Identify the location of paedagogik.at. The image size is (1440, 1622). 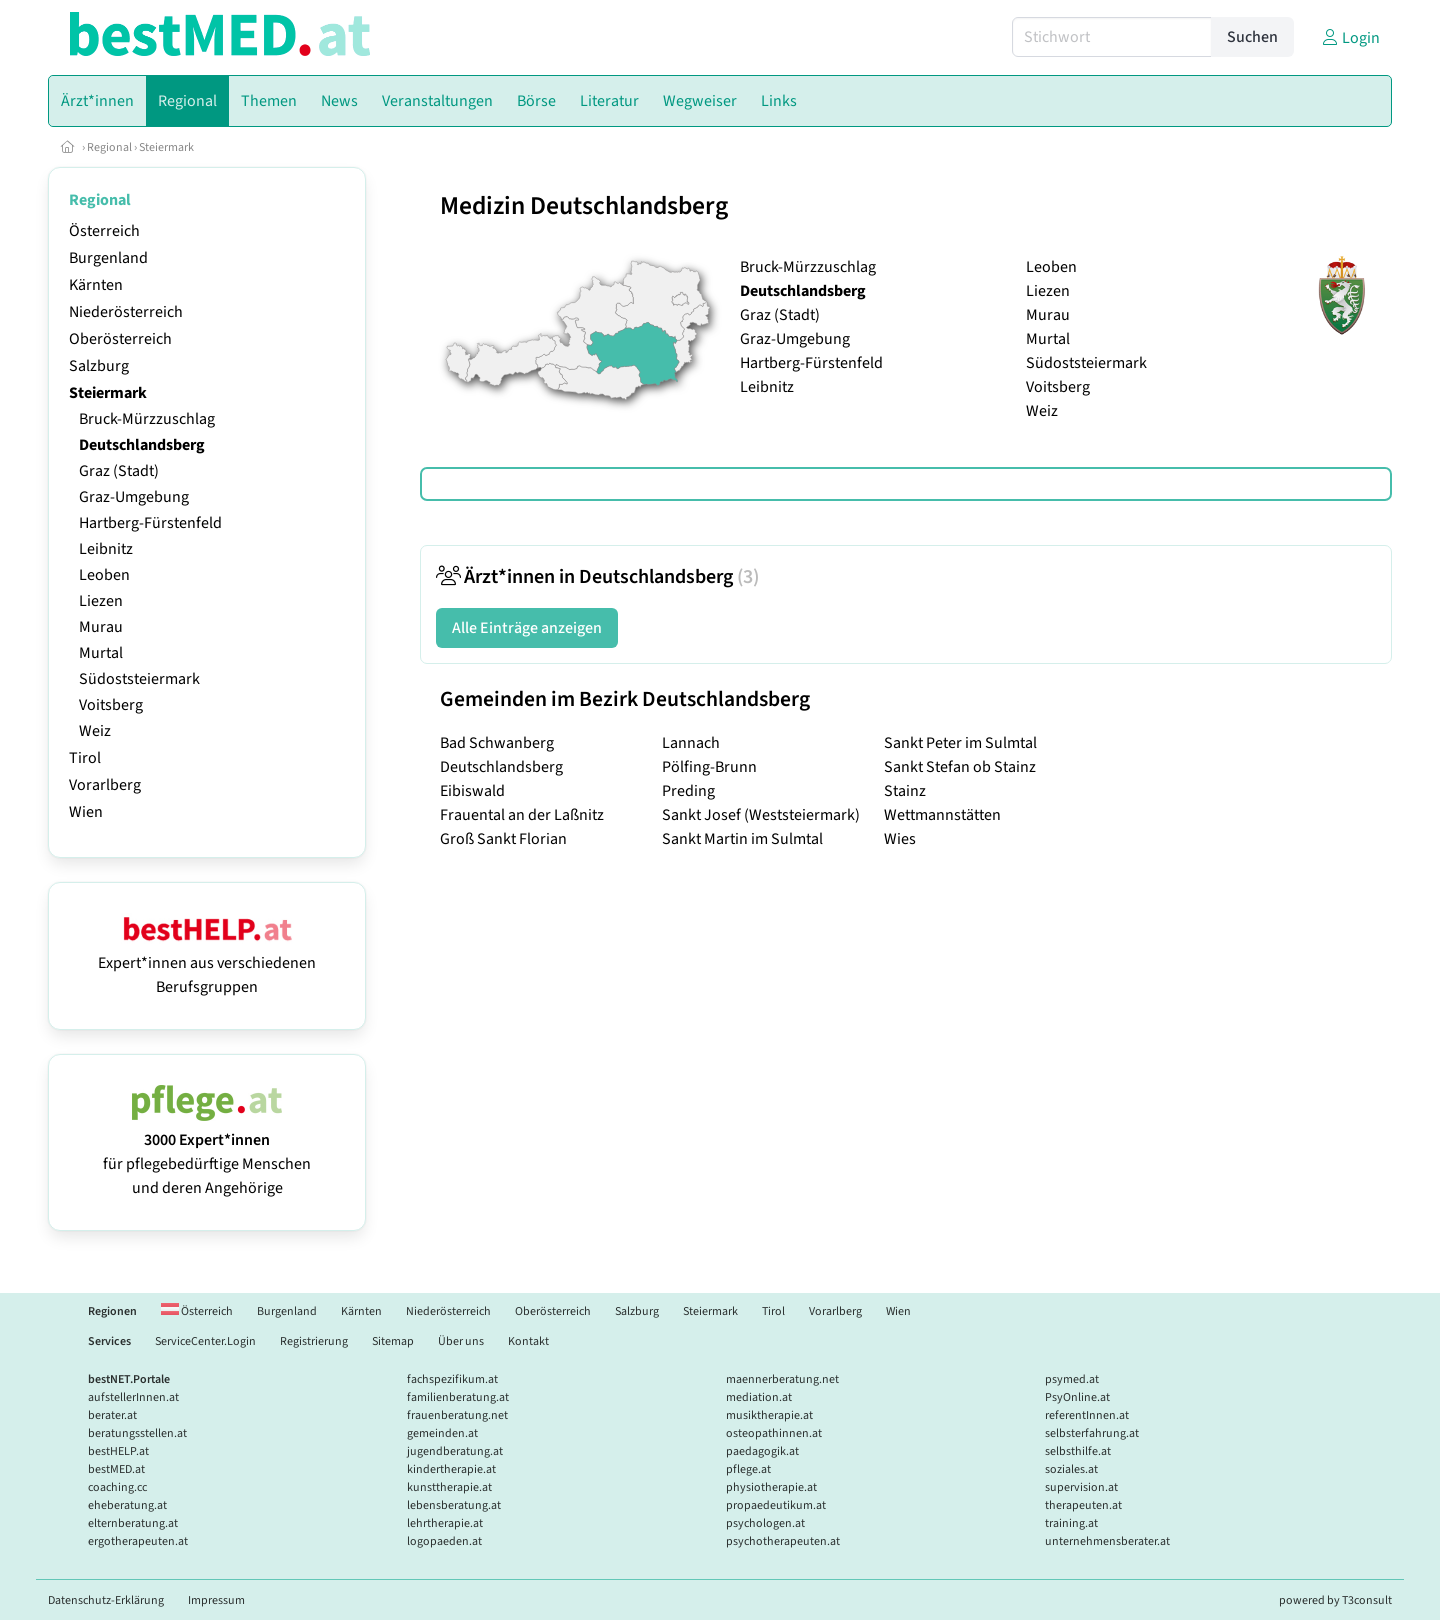
(762, 1451).